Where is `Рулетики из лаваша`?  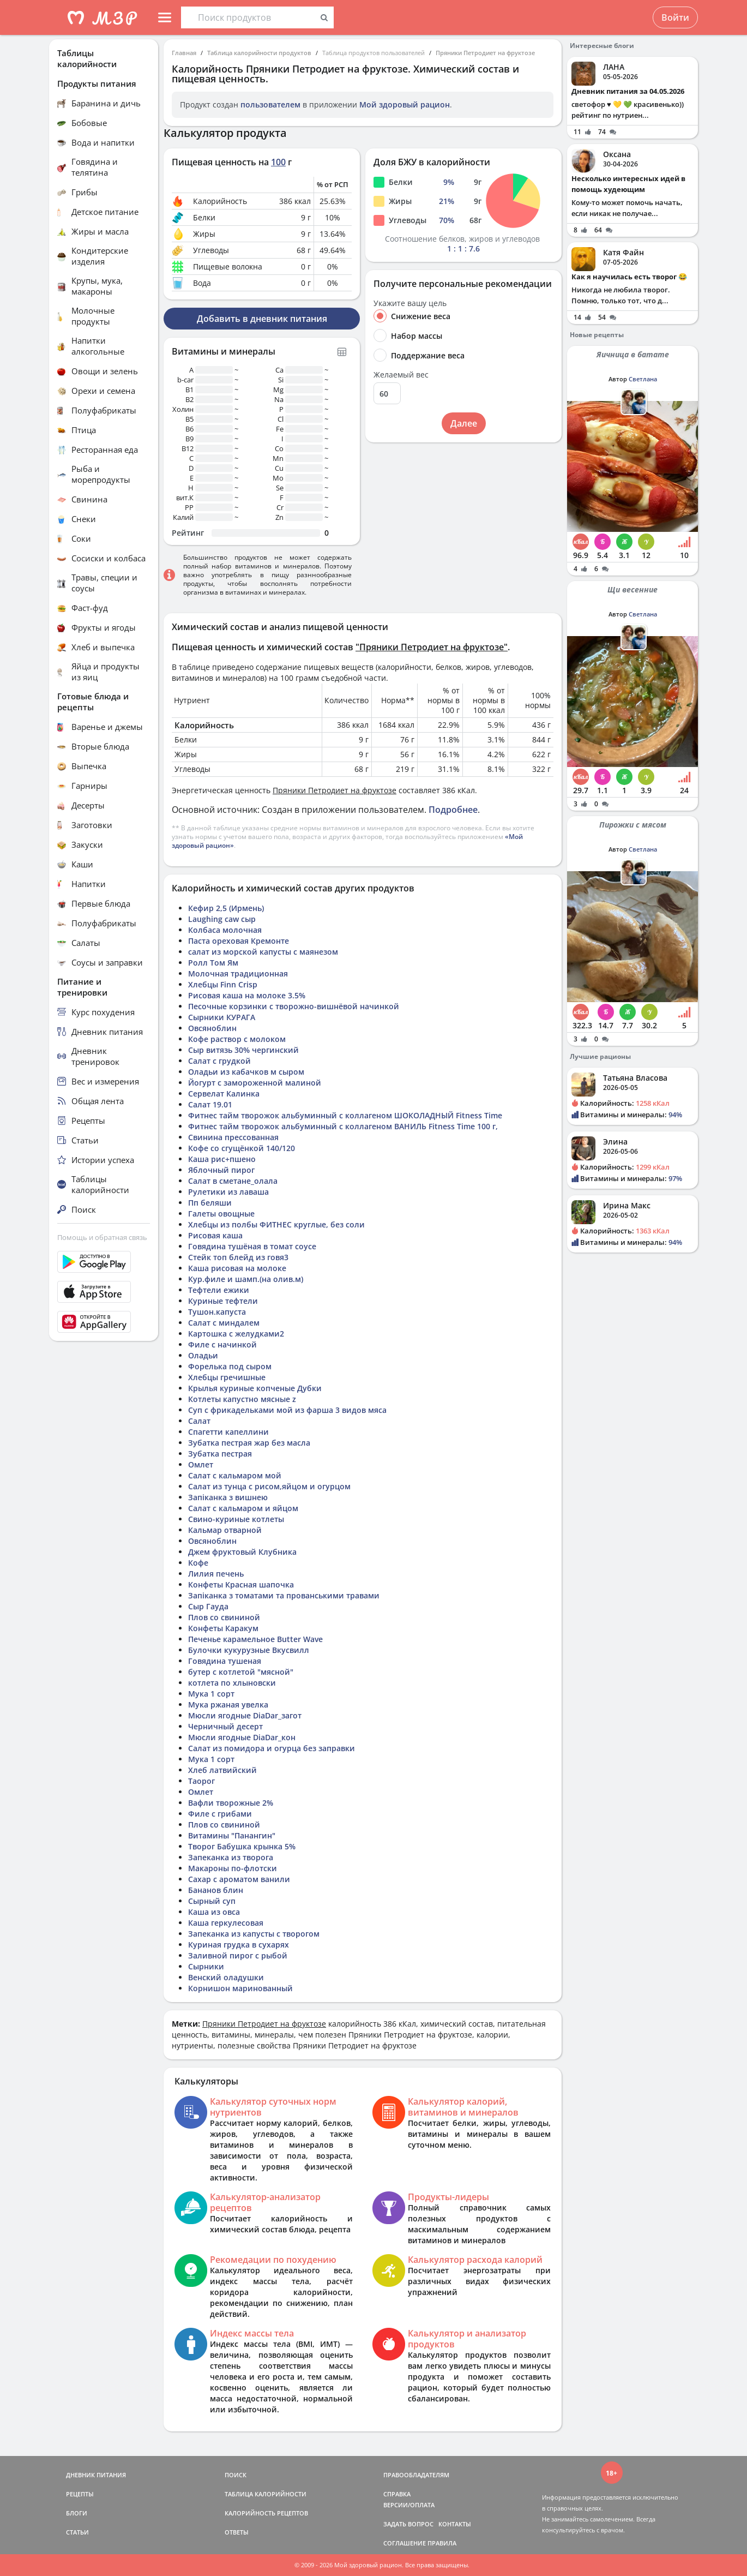 Рулетики из лаваша is located at coordinates (228, 1192).